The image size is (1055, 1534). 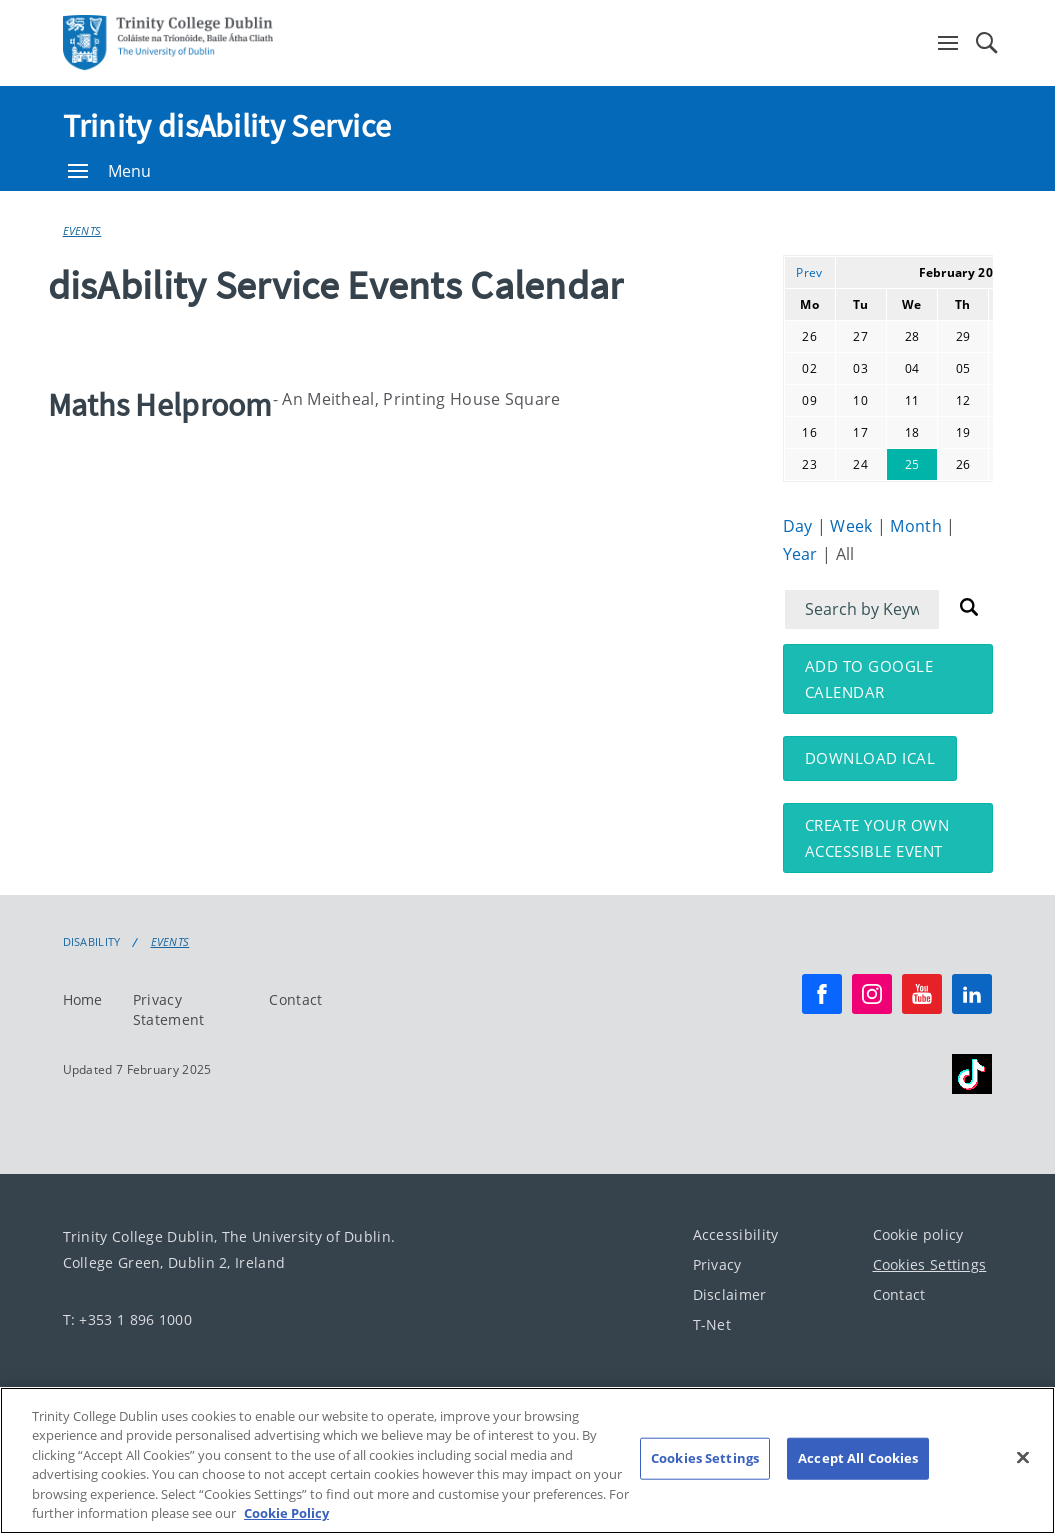 What do you see at coordinates (295, 999) in the screenshot?
I see `Contact` at bounding box center [295, 999].